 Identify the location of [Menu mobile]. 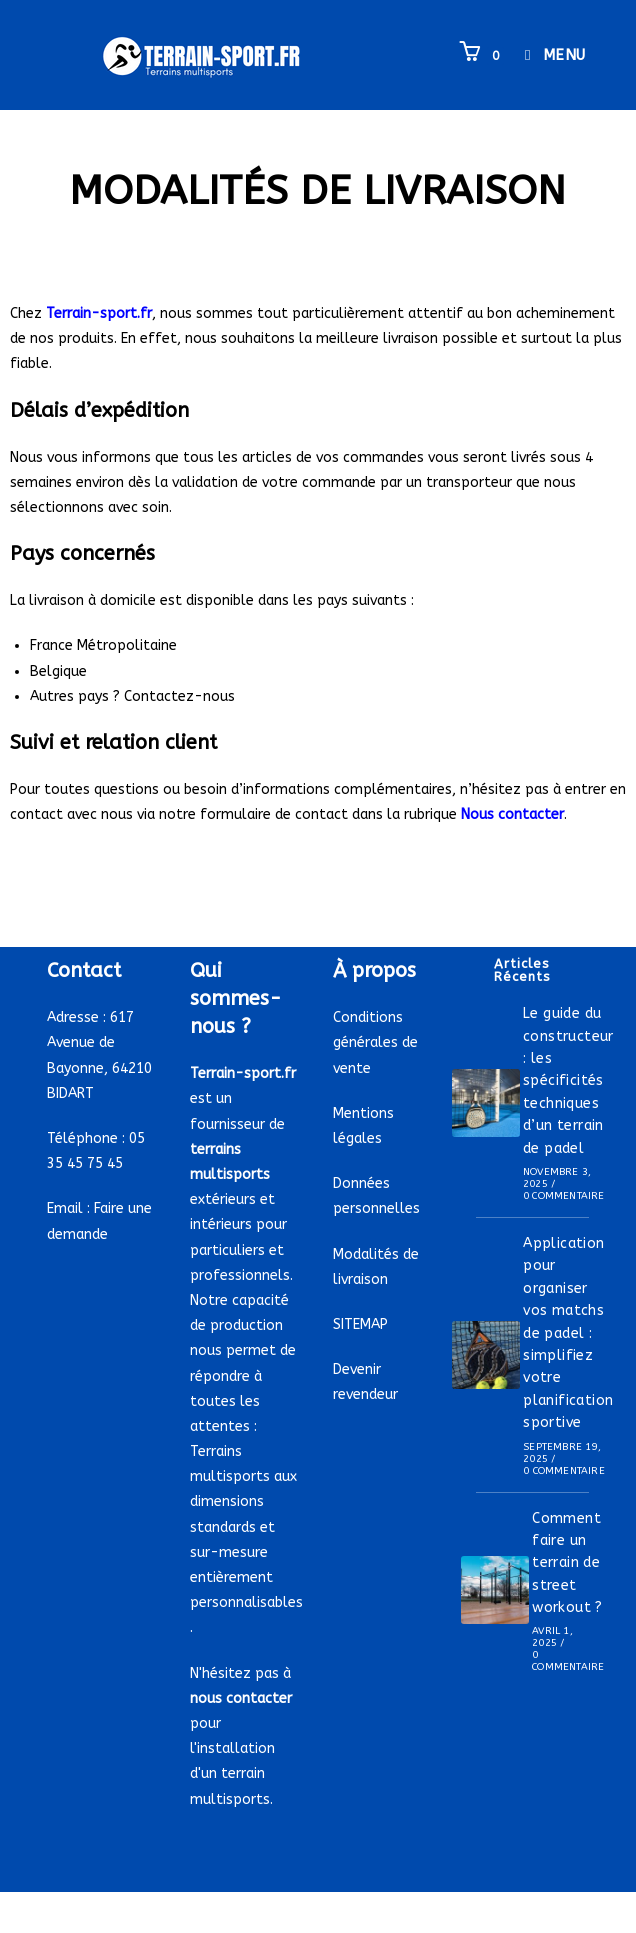
(548, 55).